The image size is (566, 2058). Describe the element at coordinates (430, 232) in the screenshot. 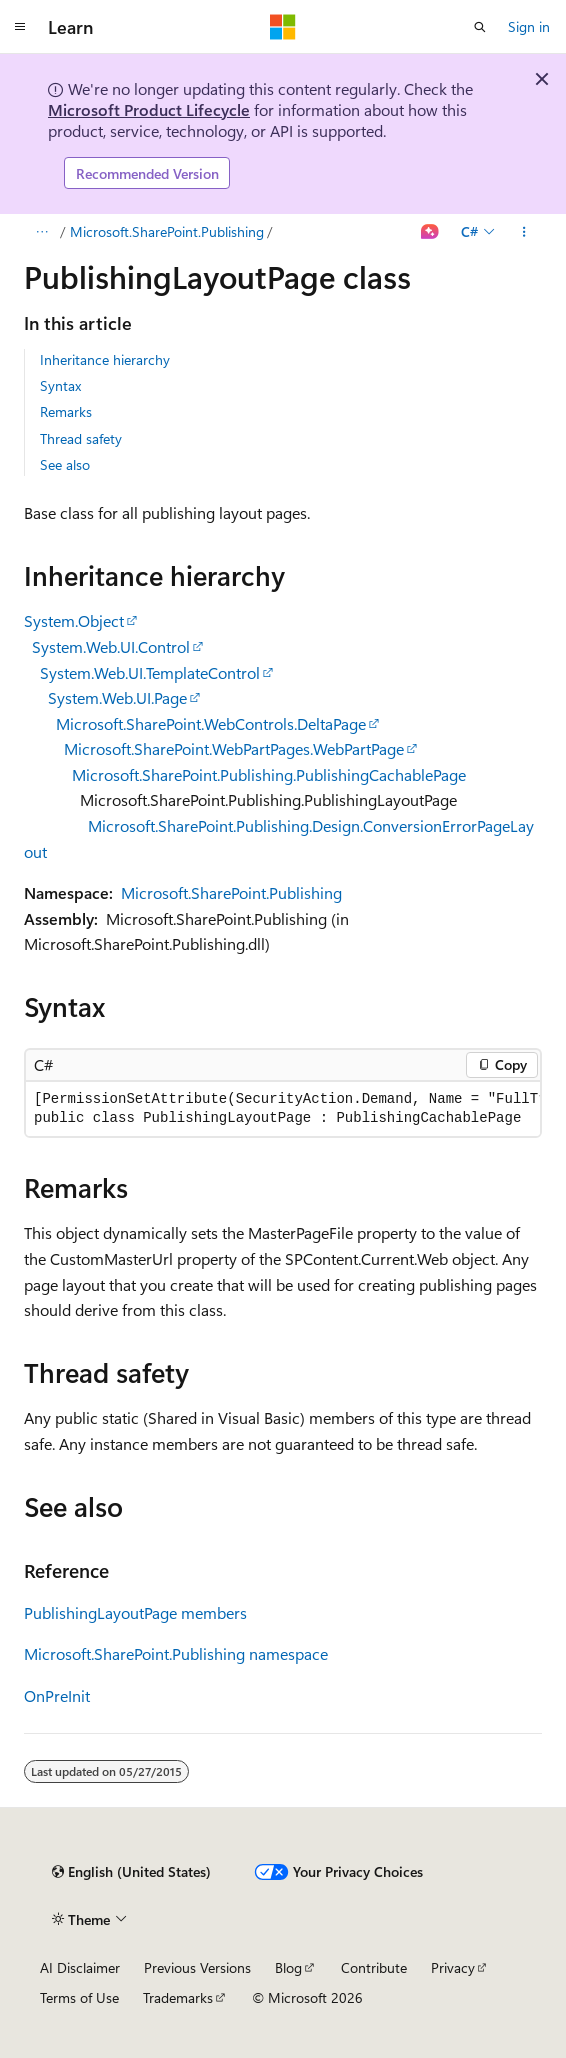

I see `[Ask Learn]` at that location.